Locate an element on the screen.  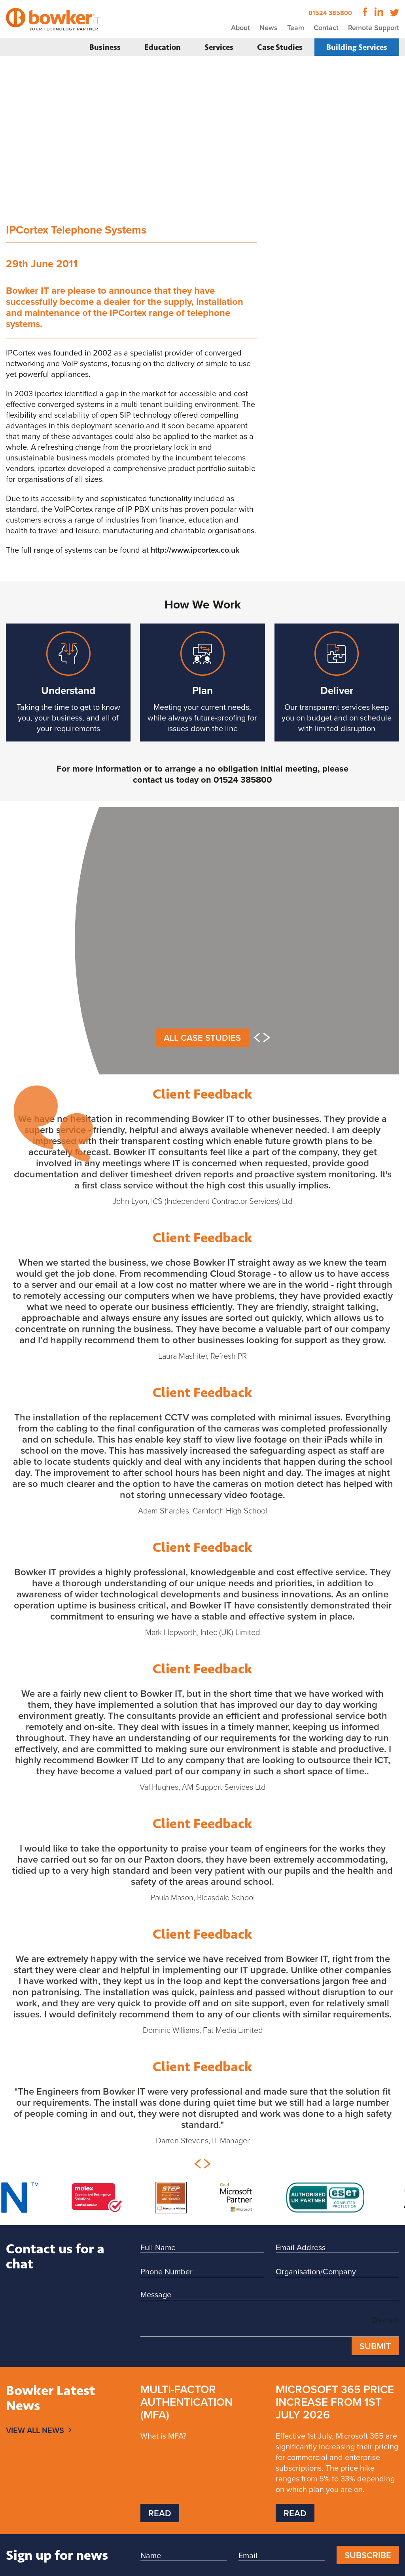
Remote Support is located at coordinates (373, 27).